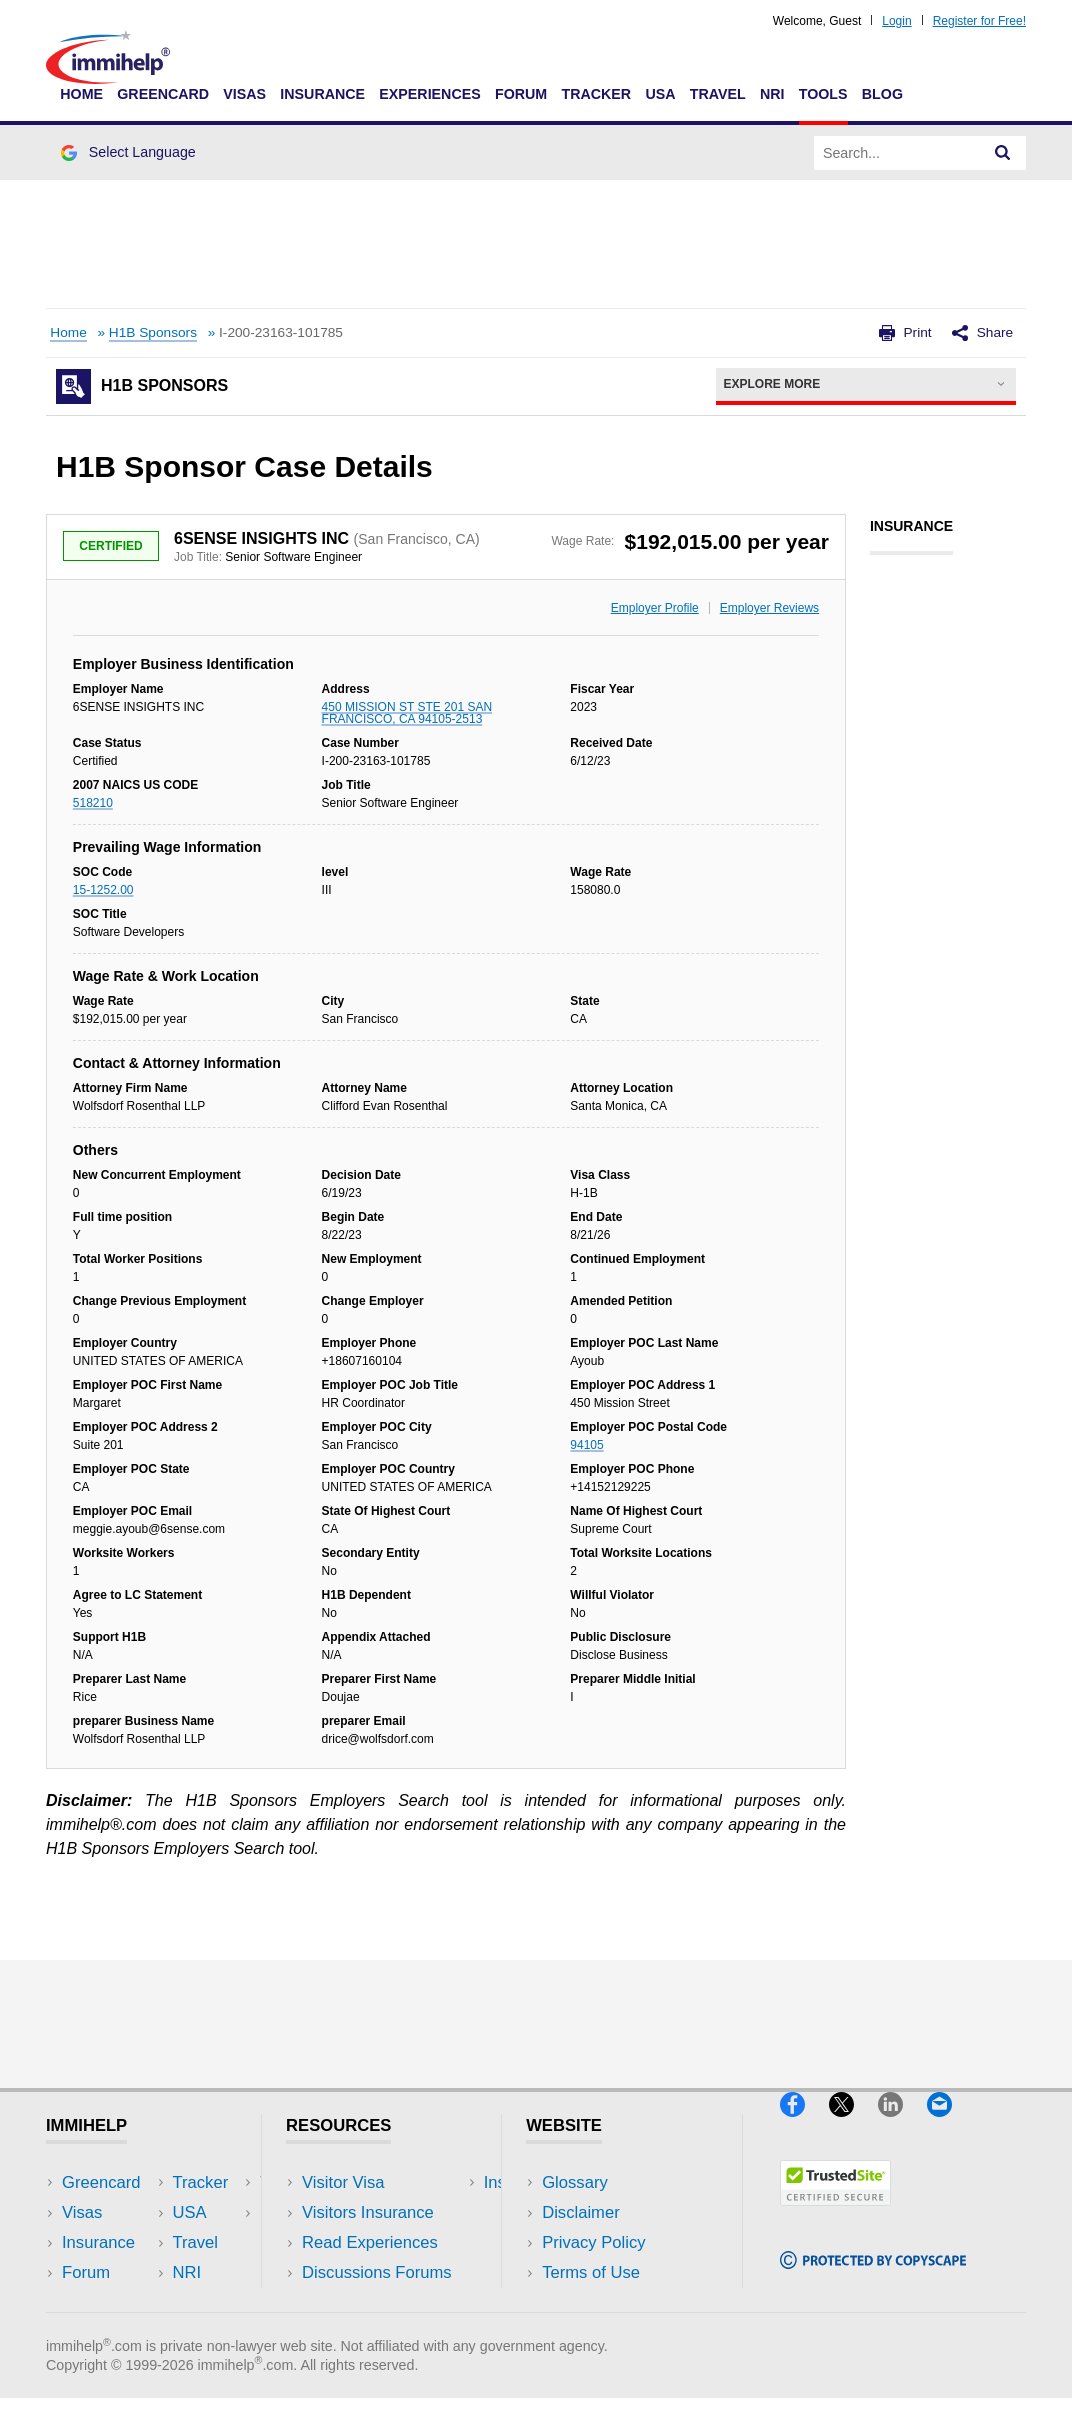 Image resolution: width=1072 pixels, height=2427 pixels. What do you see at coordinates (718, 94) in the screenshot?
I see `Travel` at bounding box center [718, 94].